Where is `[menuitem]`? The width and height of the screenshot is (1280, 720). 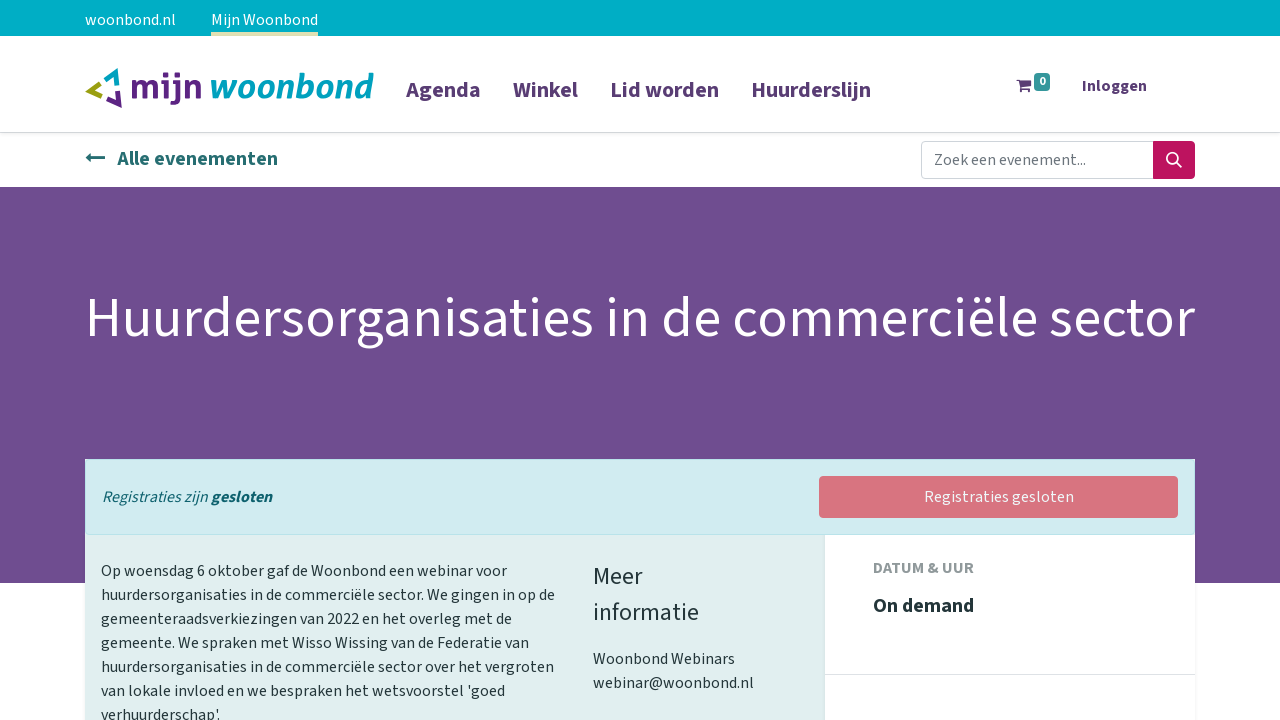
[menuitem] is located at coordinates (443, 103).